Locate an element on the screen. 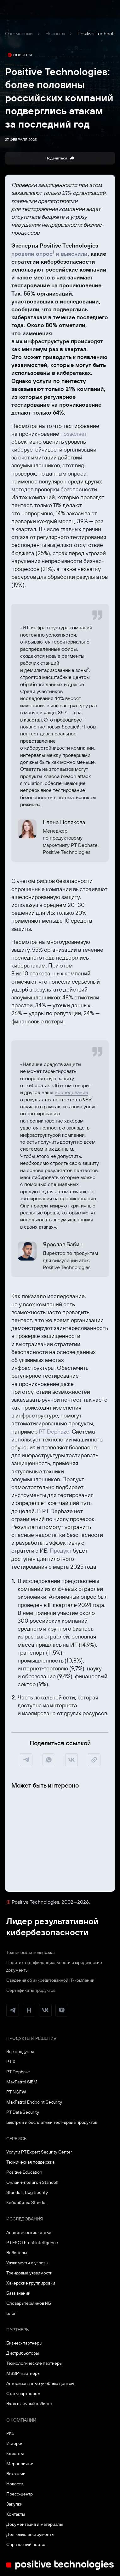  Онлайн-полигон Standoff is located at coordinates (32, 2182).